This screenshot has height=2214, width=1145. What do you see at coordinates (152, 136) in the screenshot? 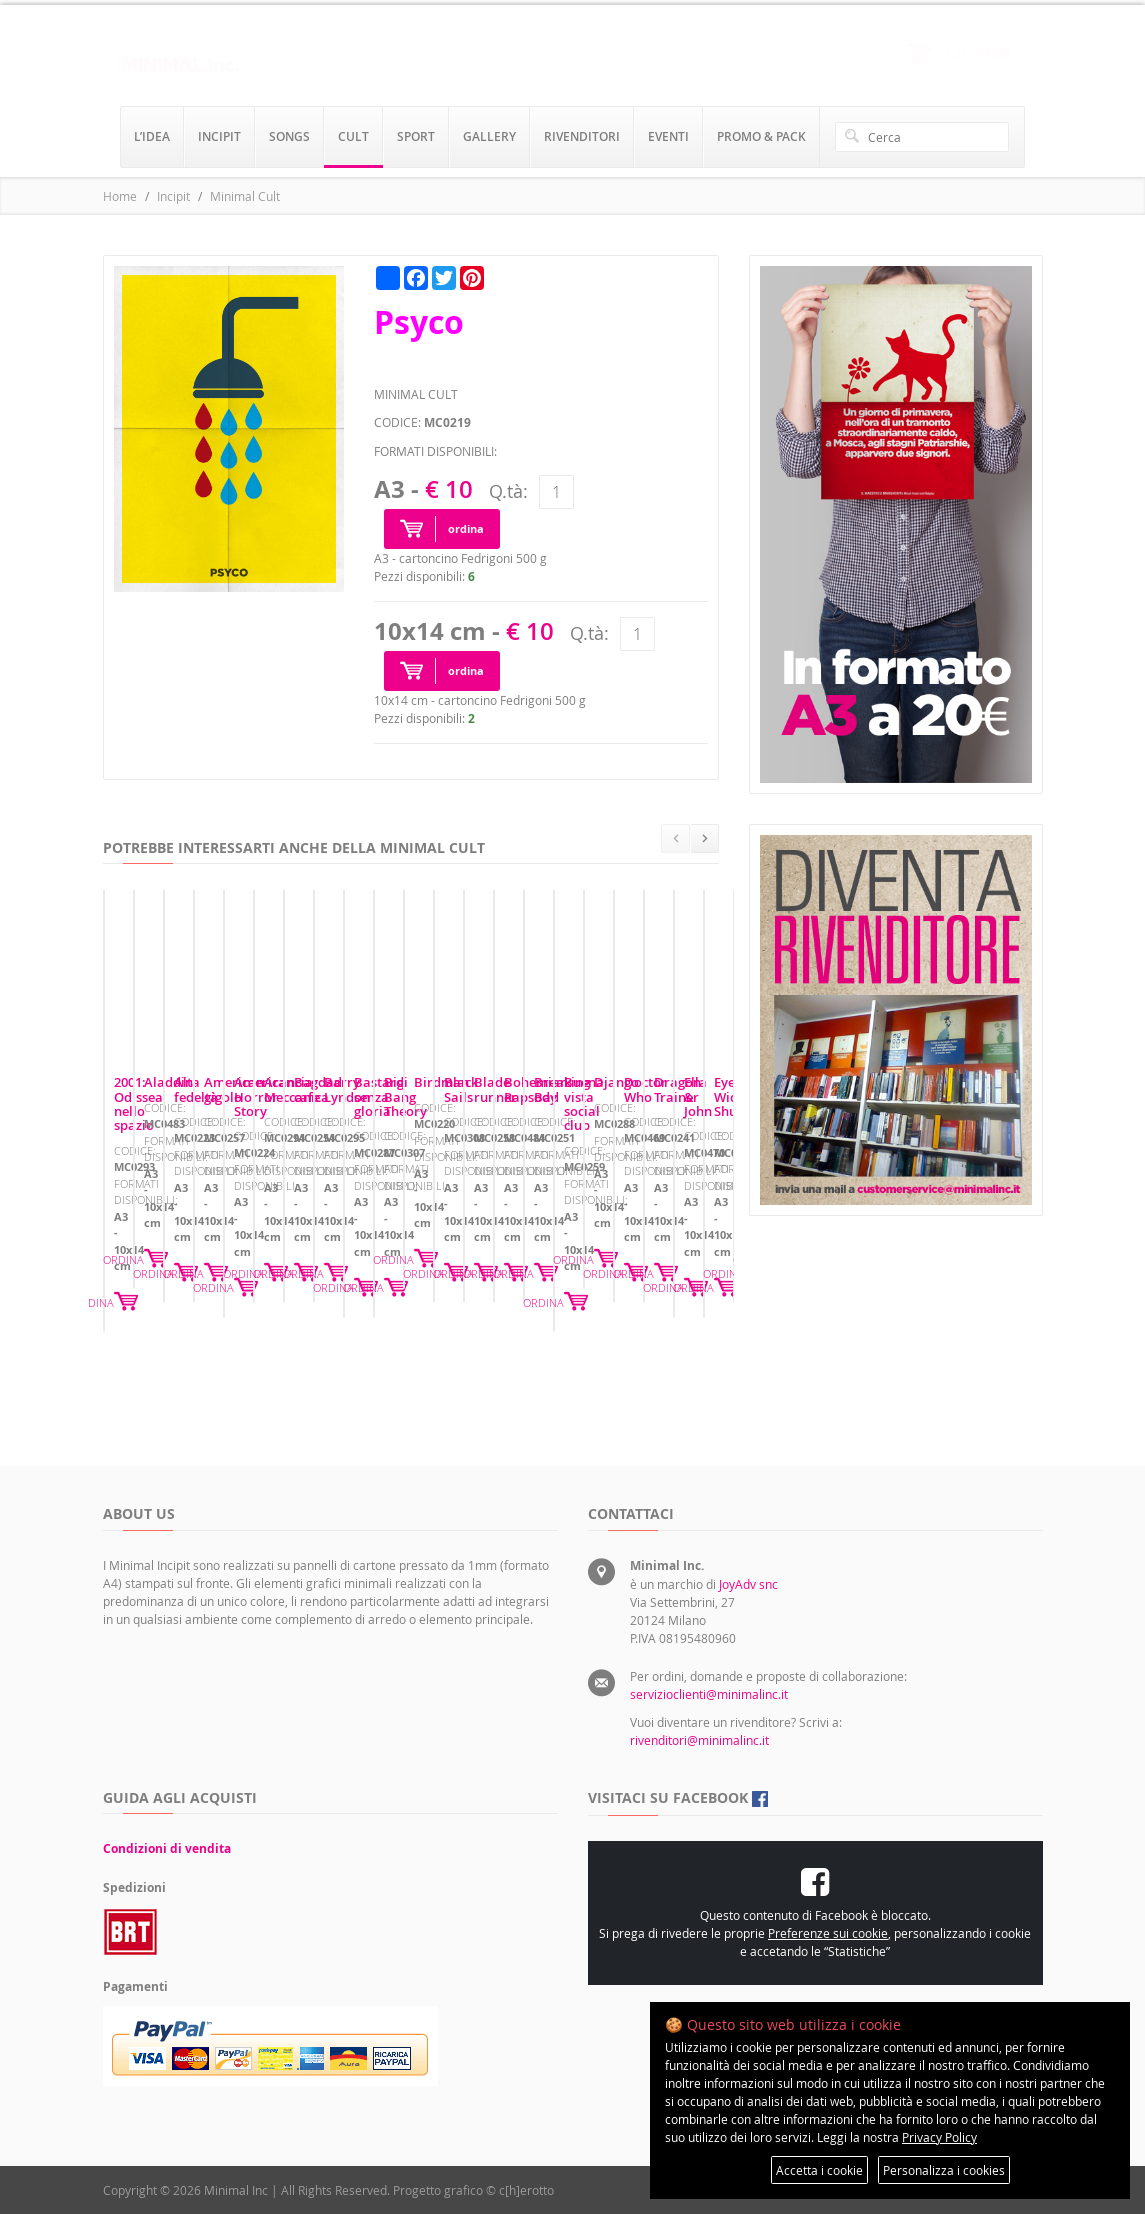
I see `l’idea` at bounding box center [152, 136].